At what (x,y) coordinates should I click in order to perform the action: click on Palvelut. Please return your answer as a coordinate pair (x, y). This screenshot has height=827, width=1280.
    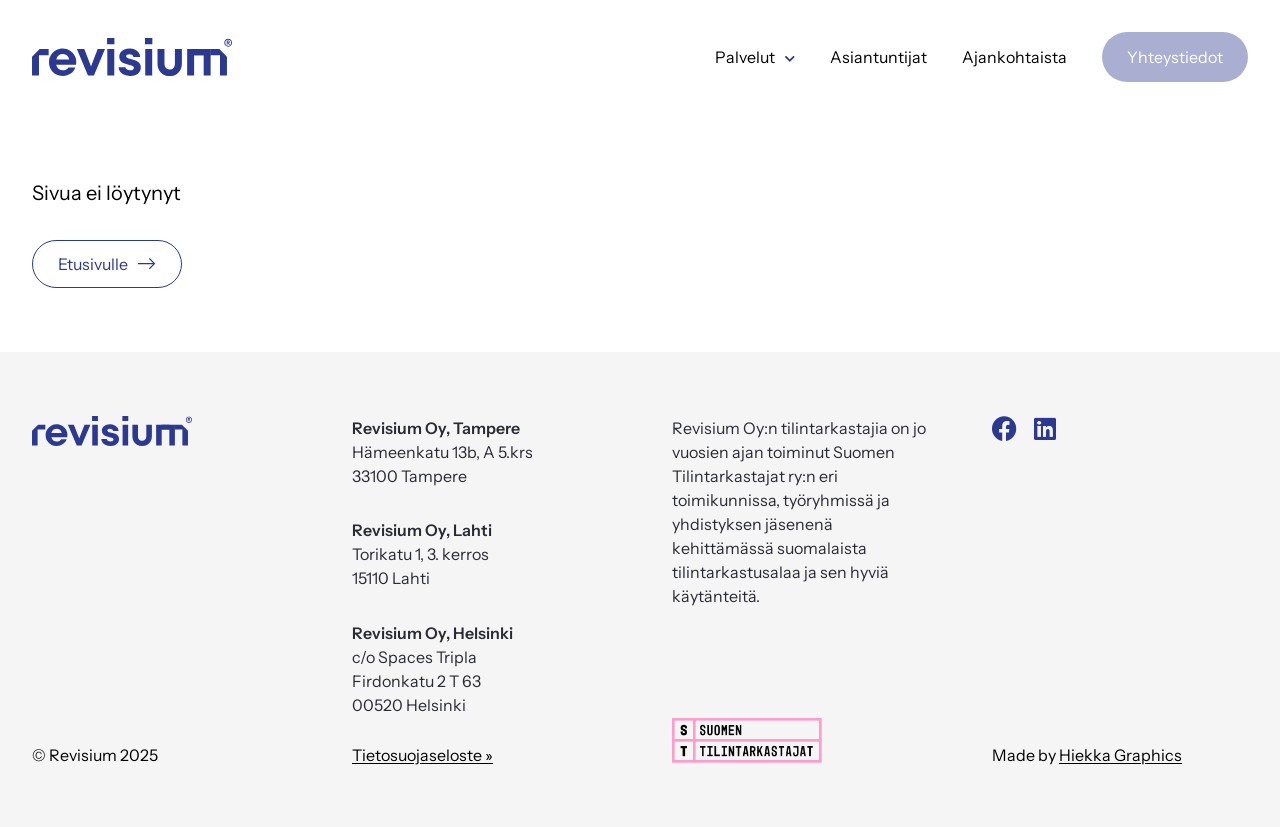
    Looking at the image, I should click on (755, 57).